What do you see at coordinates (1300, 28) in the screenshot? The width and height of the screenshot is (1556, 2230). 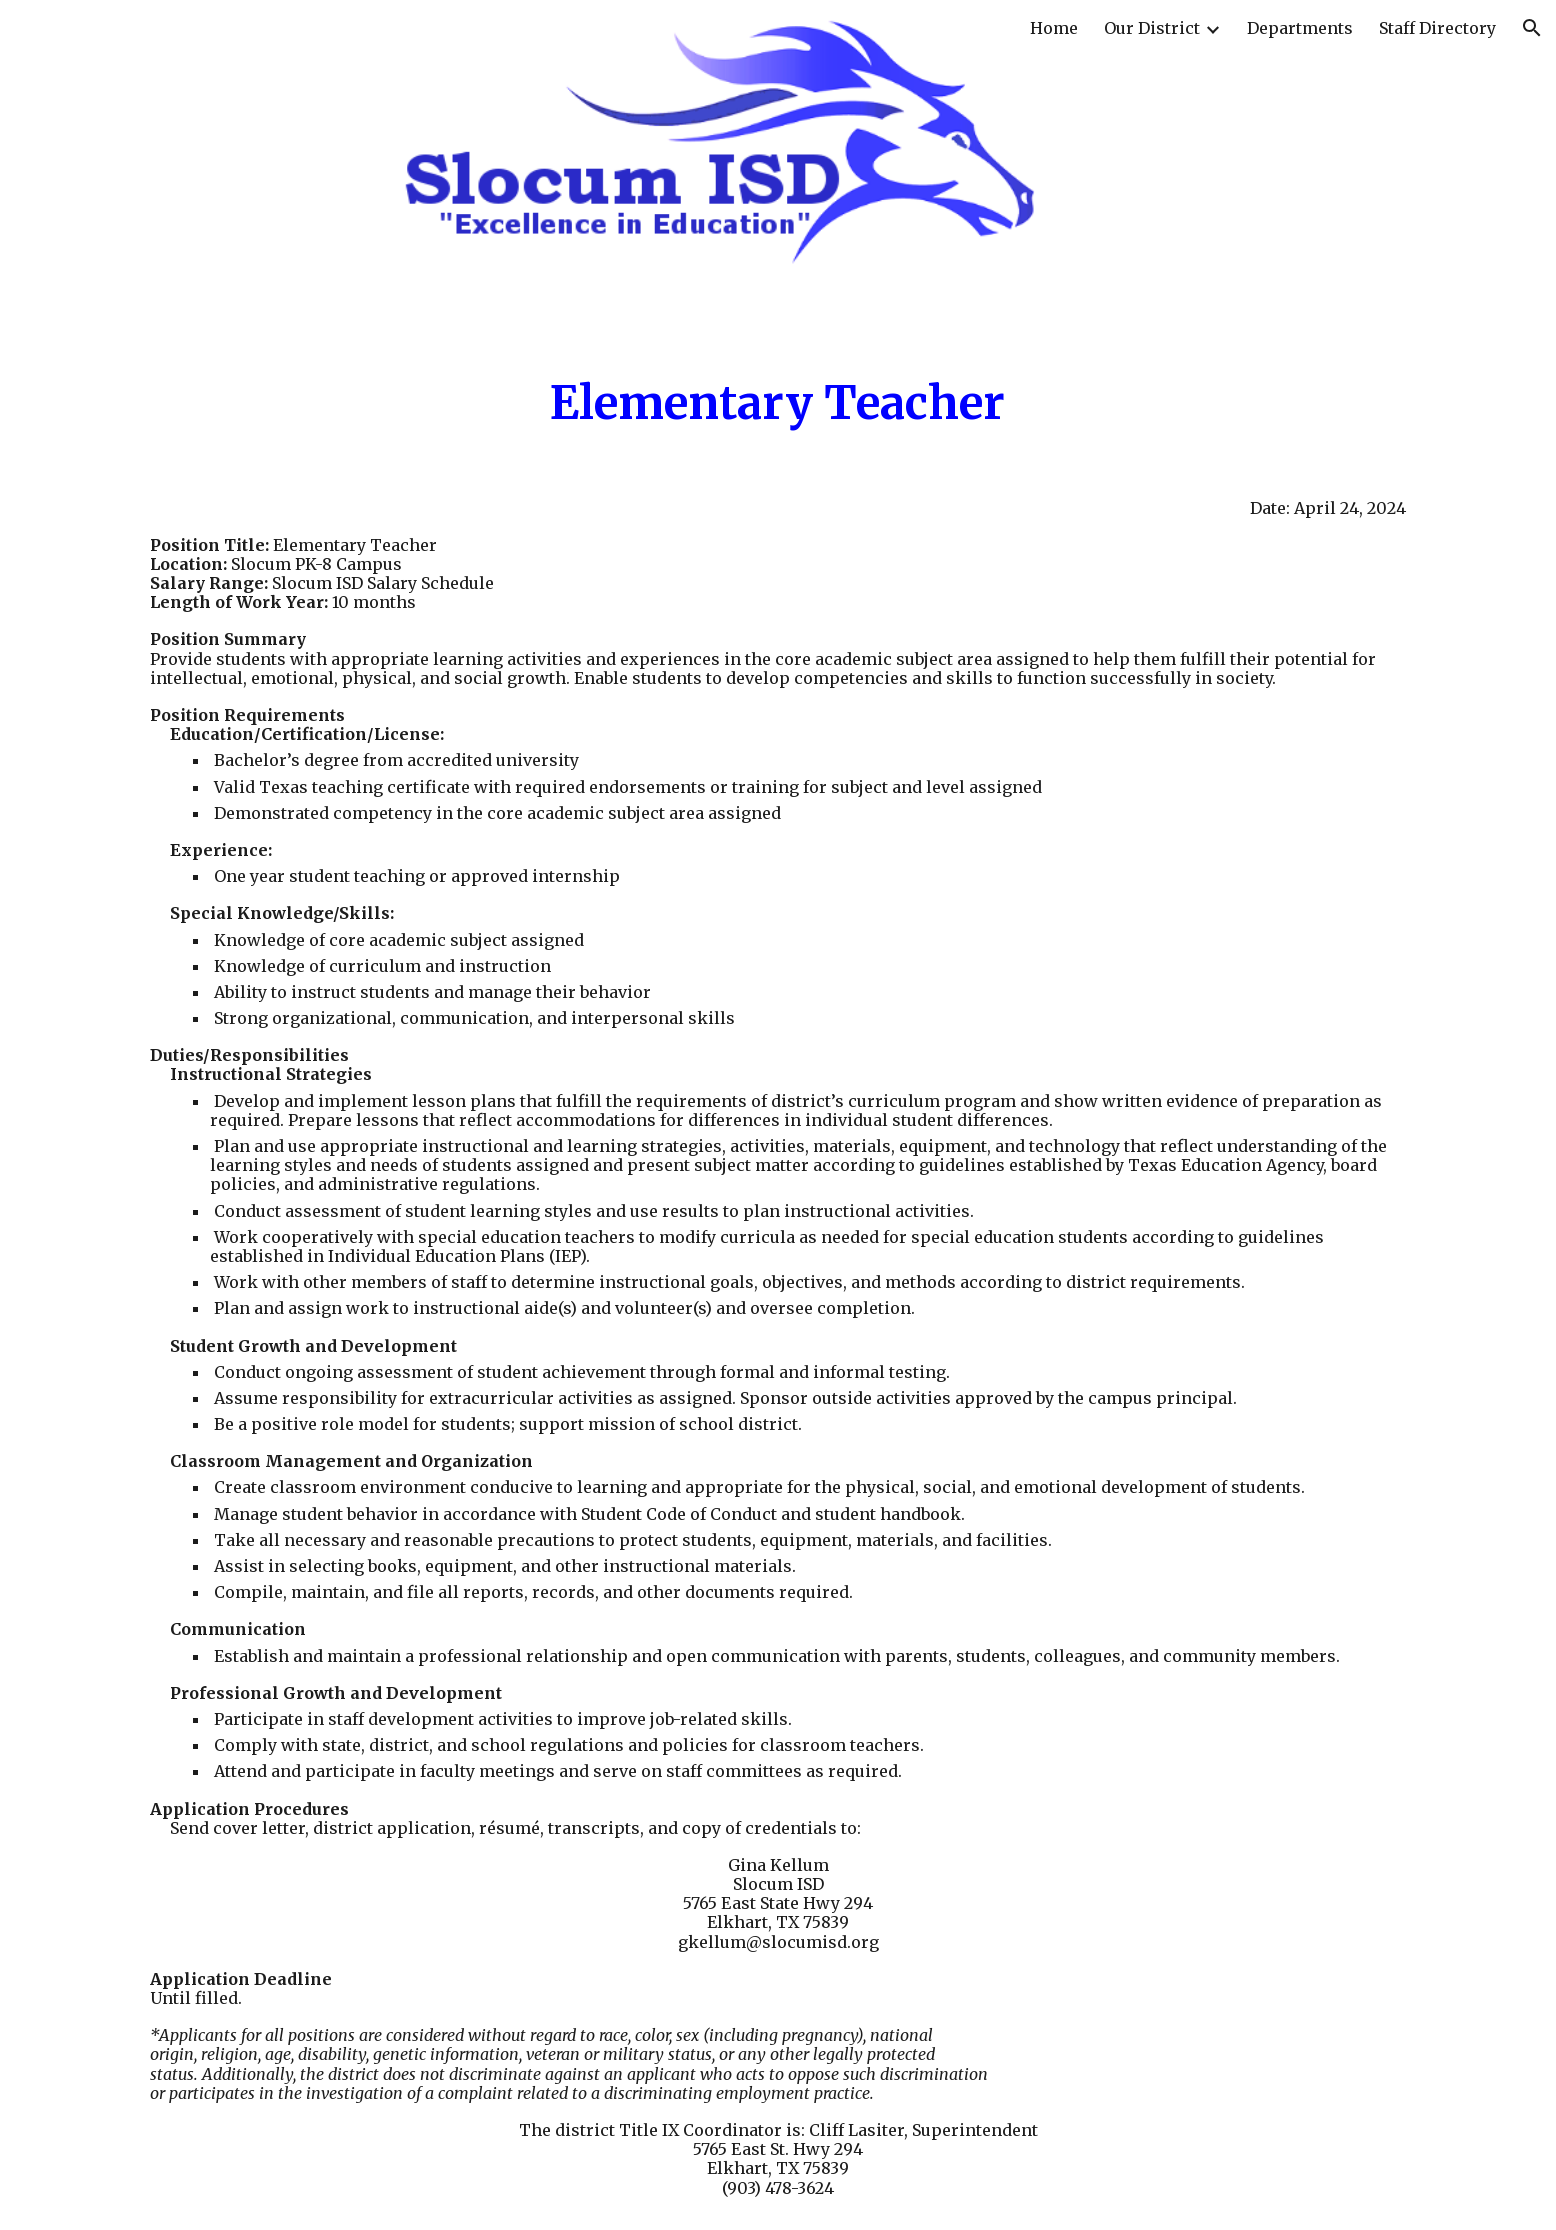 I see `Departments [link]` at bounding box center [1300, 28].